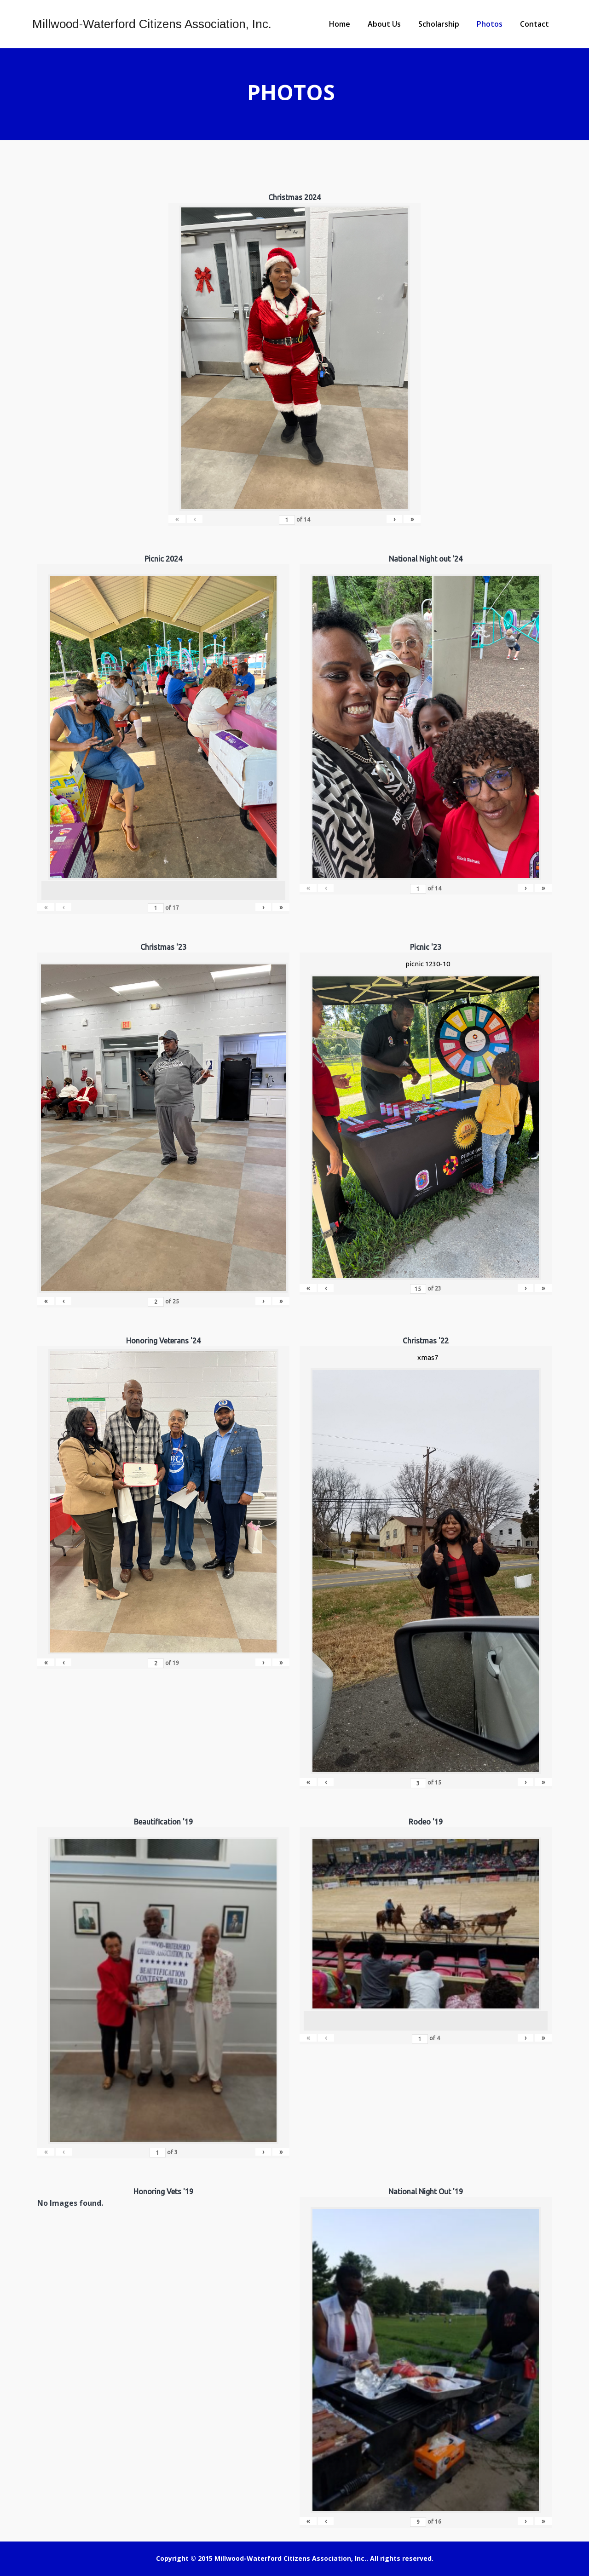 Image resolution: width=589 pixels, height=2576 pixels. Describe the element at coordinates (534, 24) in the screenshot. I see `Contact` at that location.